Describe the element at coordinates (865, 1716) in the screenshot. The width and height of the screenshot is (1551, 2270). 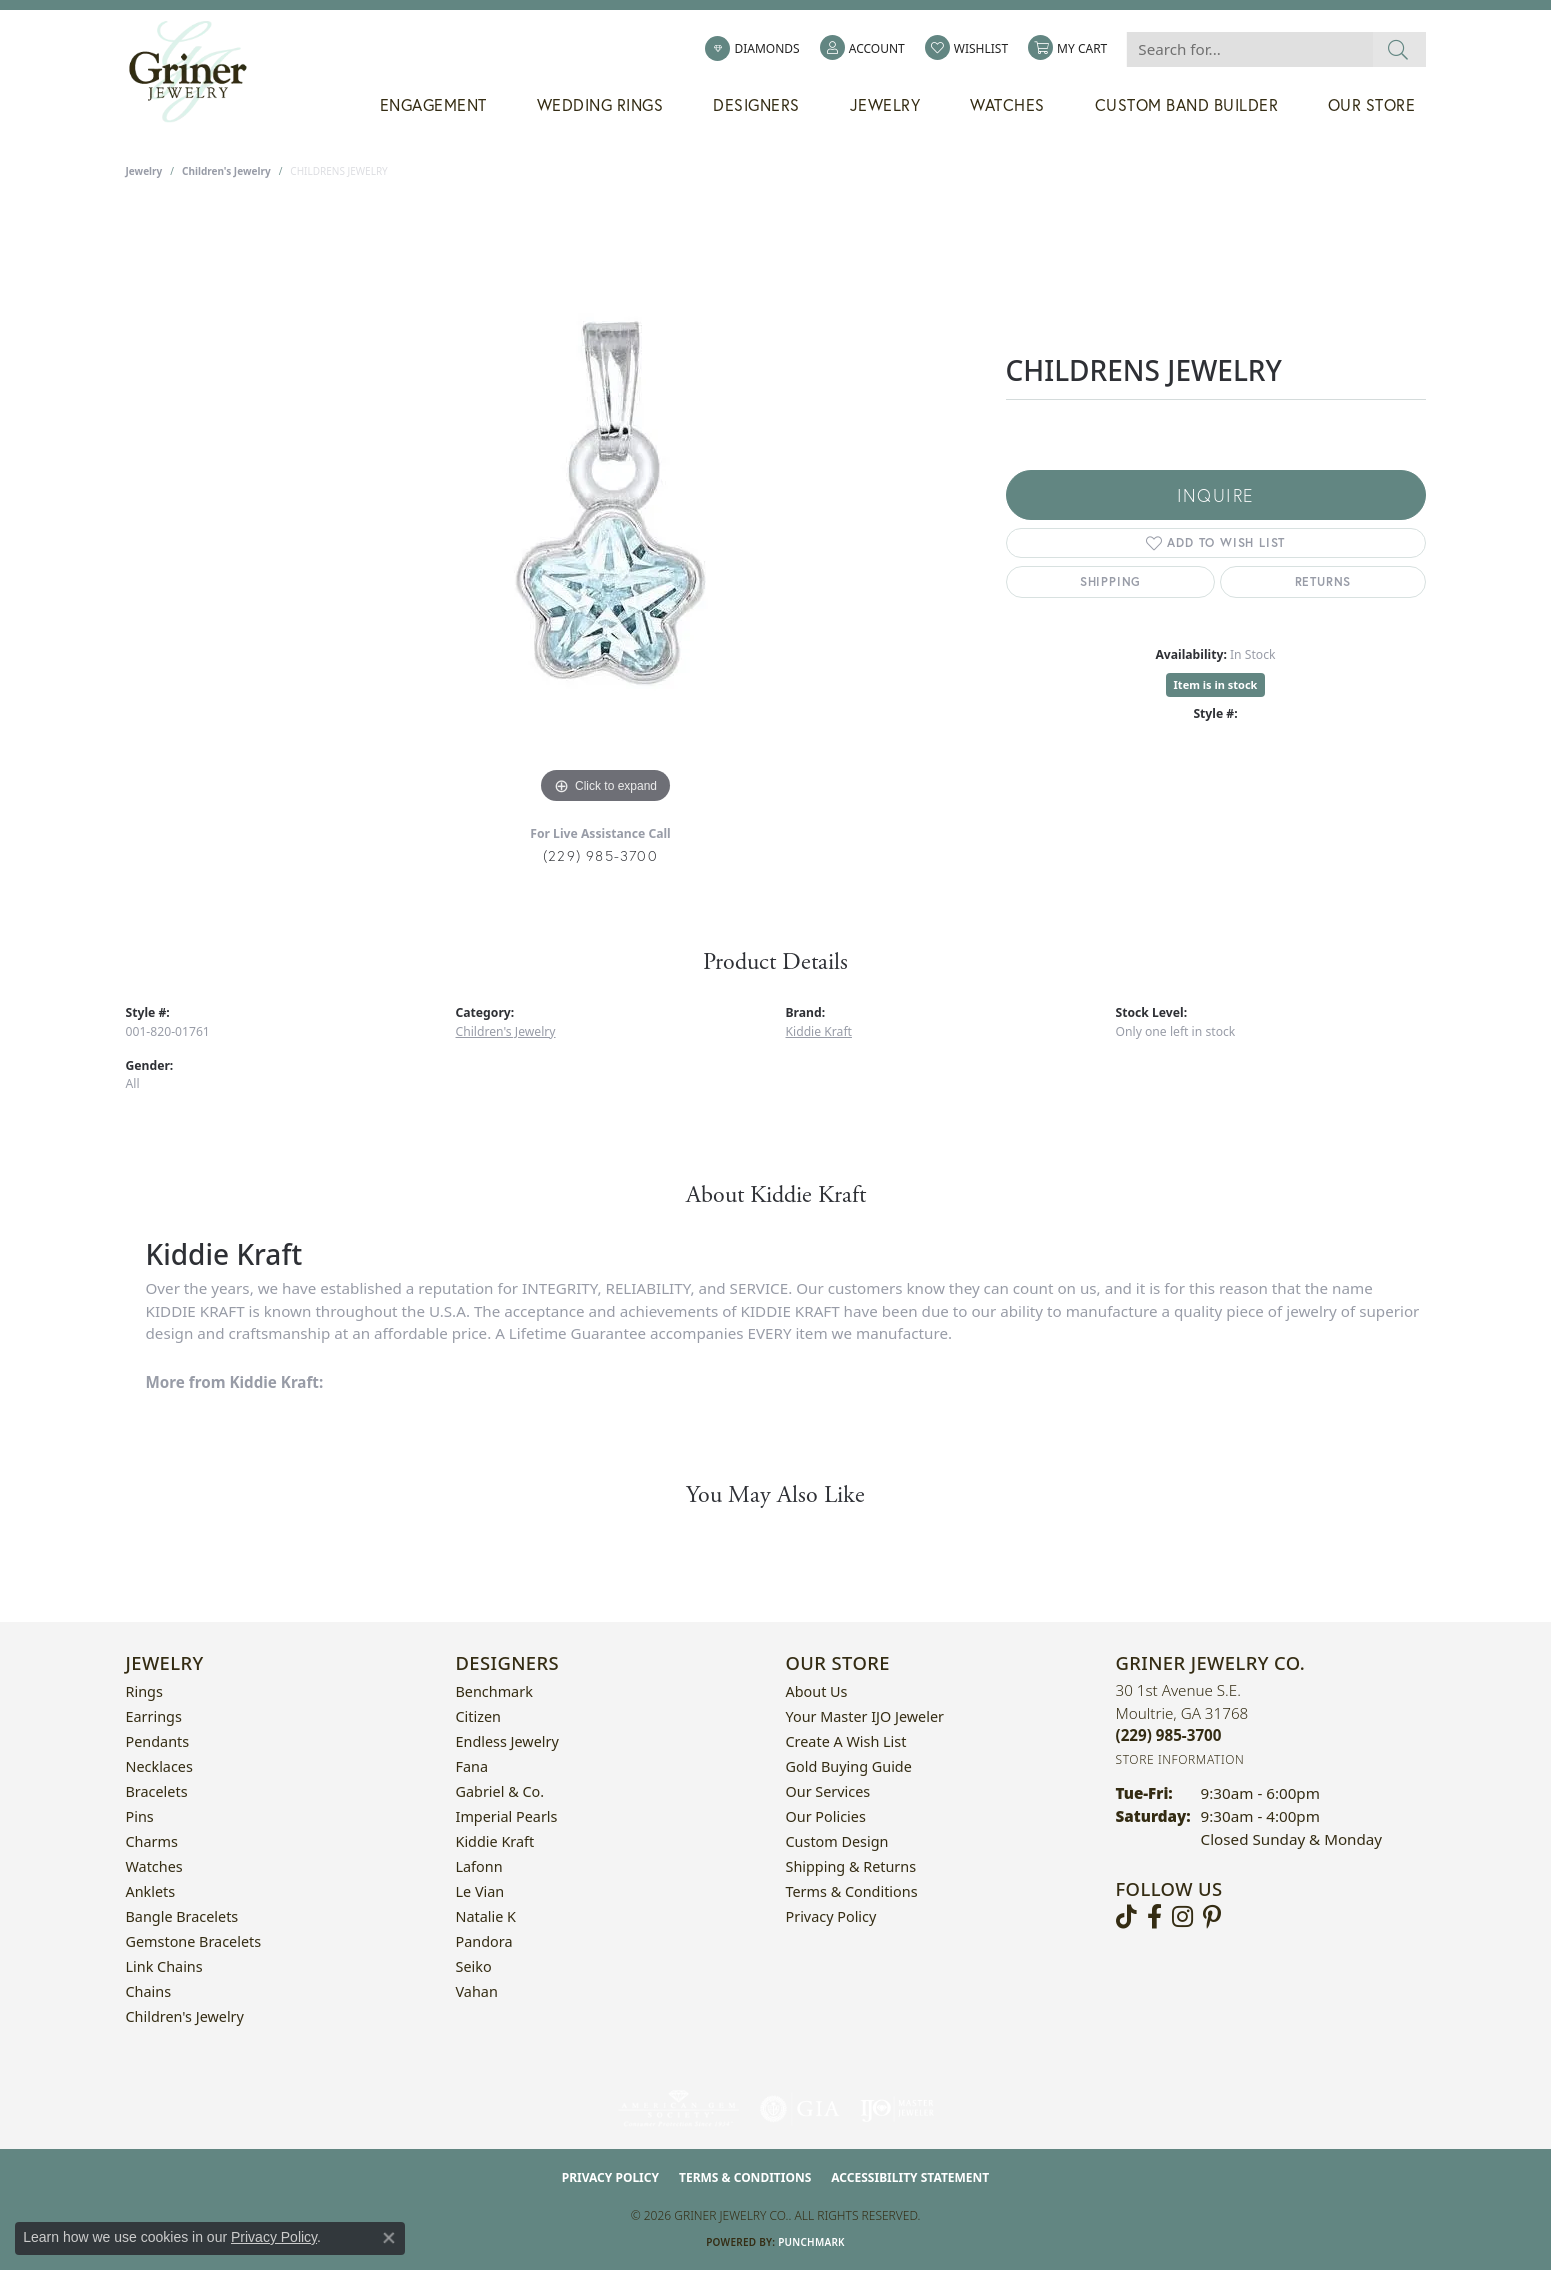
I see `Your Master IJO Jeweler` at that location.